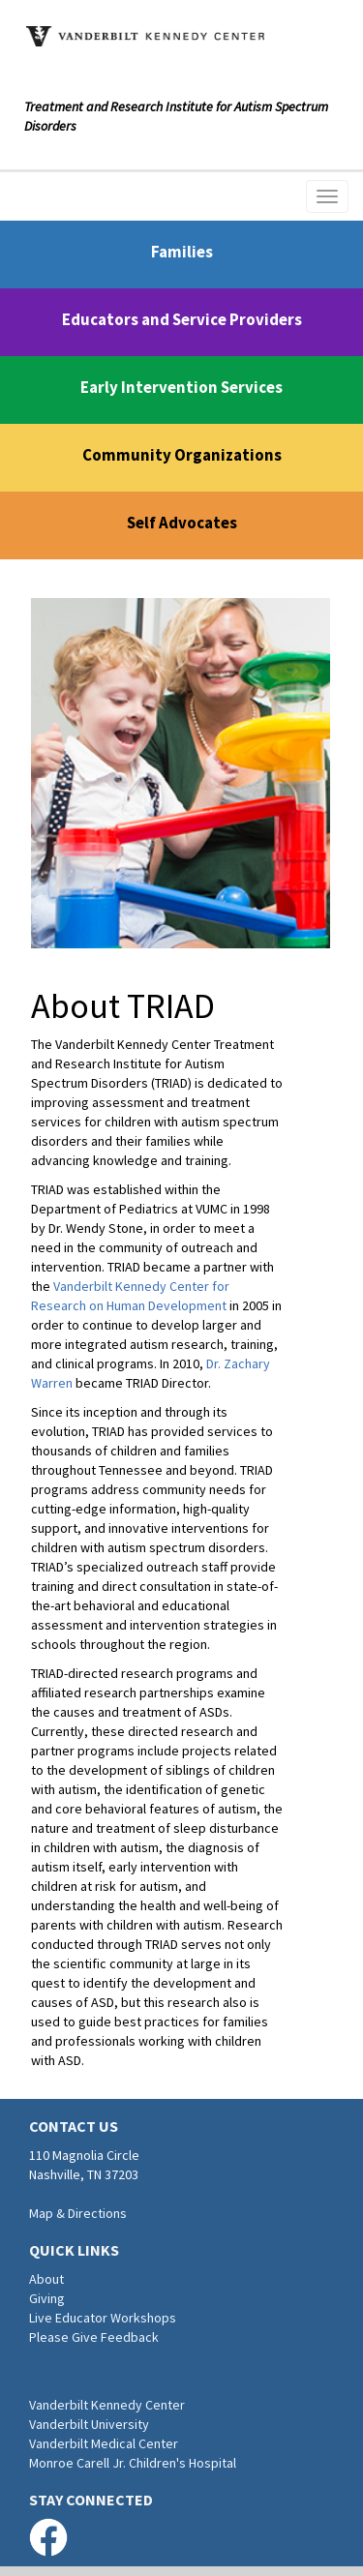 The height and width of the screenshot is (2576, 363). Describe the element at coordinates (182, 522) in the screenshot. I see `Self Advocates` at that location.